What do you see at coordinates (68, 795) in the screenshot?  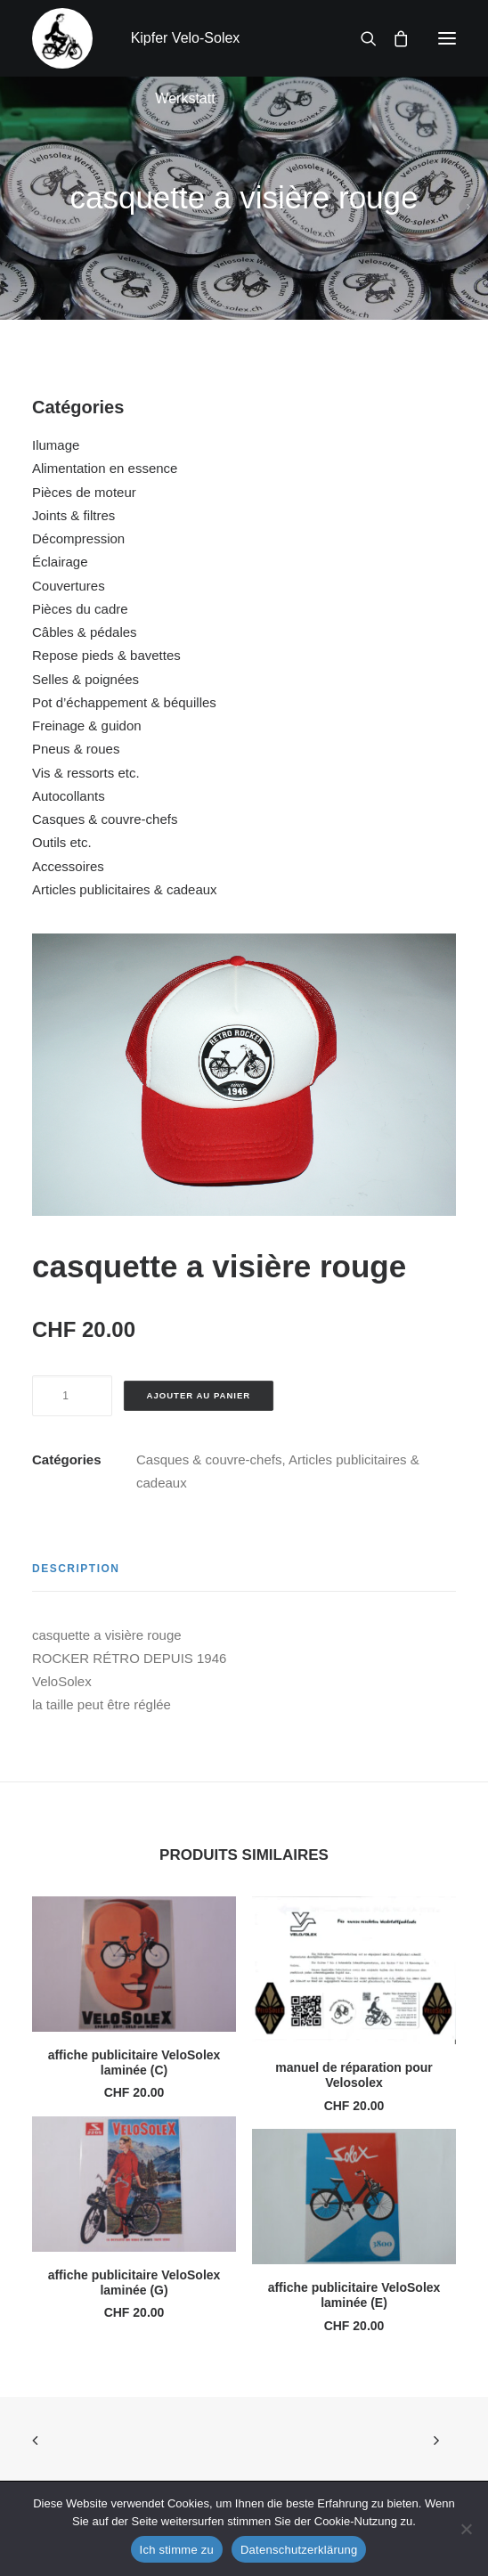 I see `Autocollants` at bounding box center [68, 795].